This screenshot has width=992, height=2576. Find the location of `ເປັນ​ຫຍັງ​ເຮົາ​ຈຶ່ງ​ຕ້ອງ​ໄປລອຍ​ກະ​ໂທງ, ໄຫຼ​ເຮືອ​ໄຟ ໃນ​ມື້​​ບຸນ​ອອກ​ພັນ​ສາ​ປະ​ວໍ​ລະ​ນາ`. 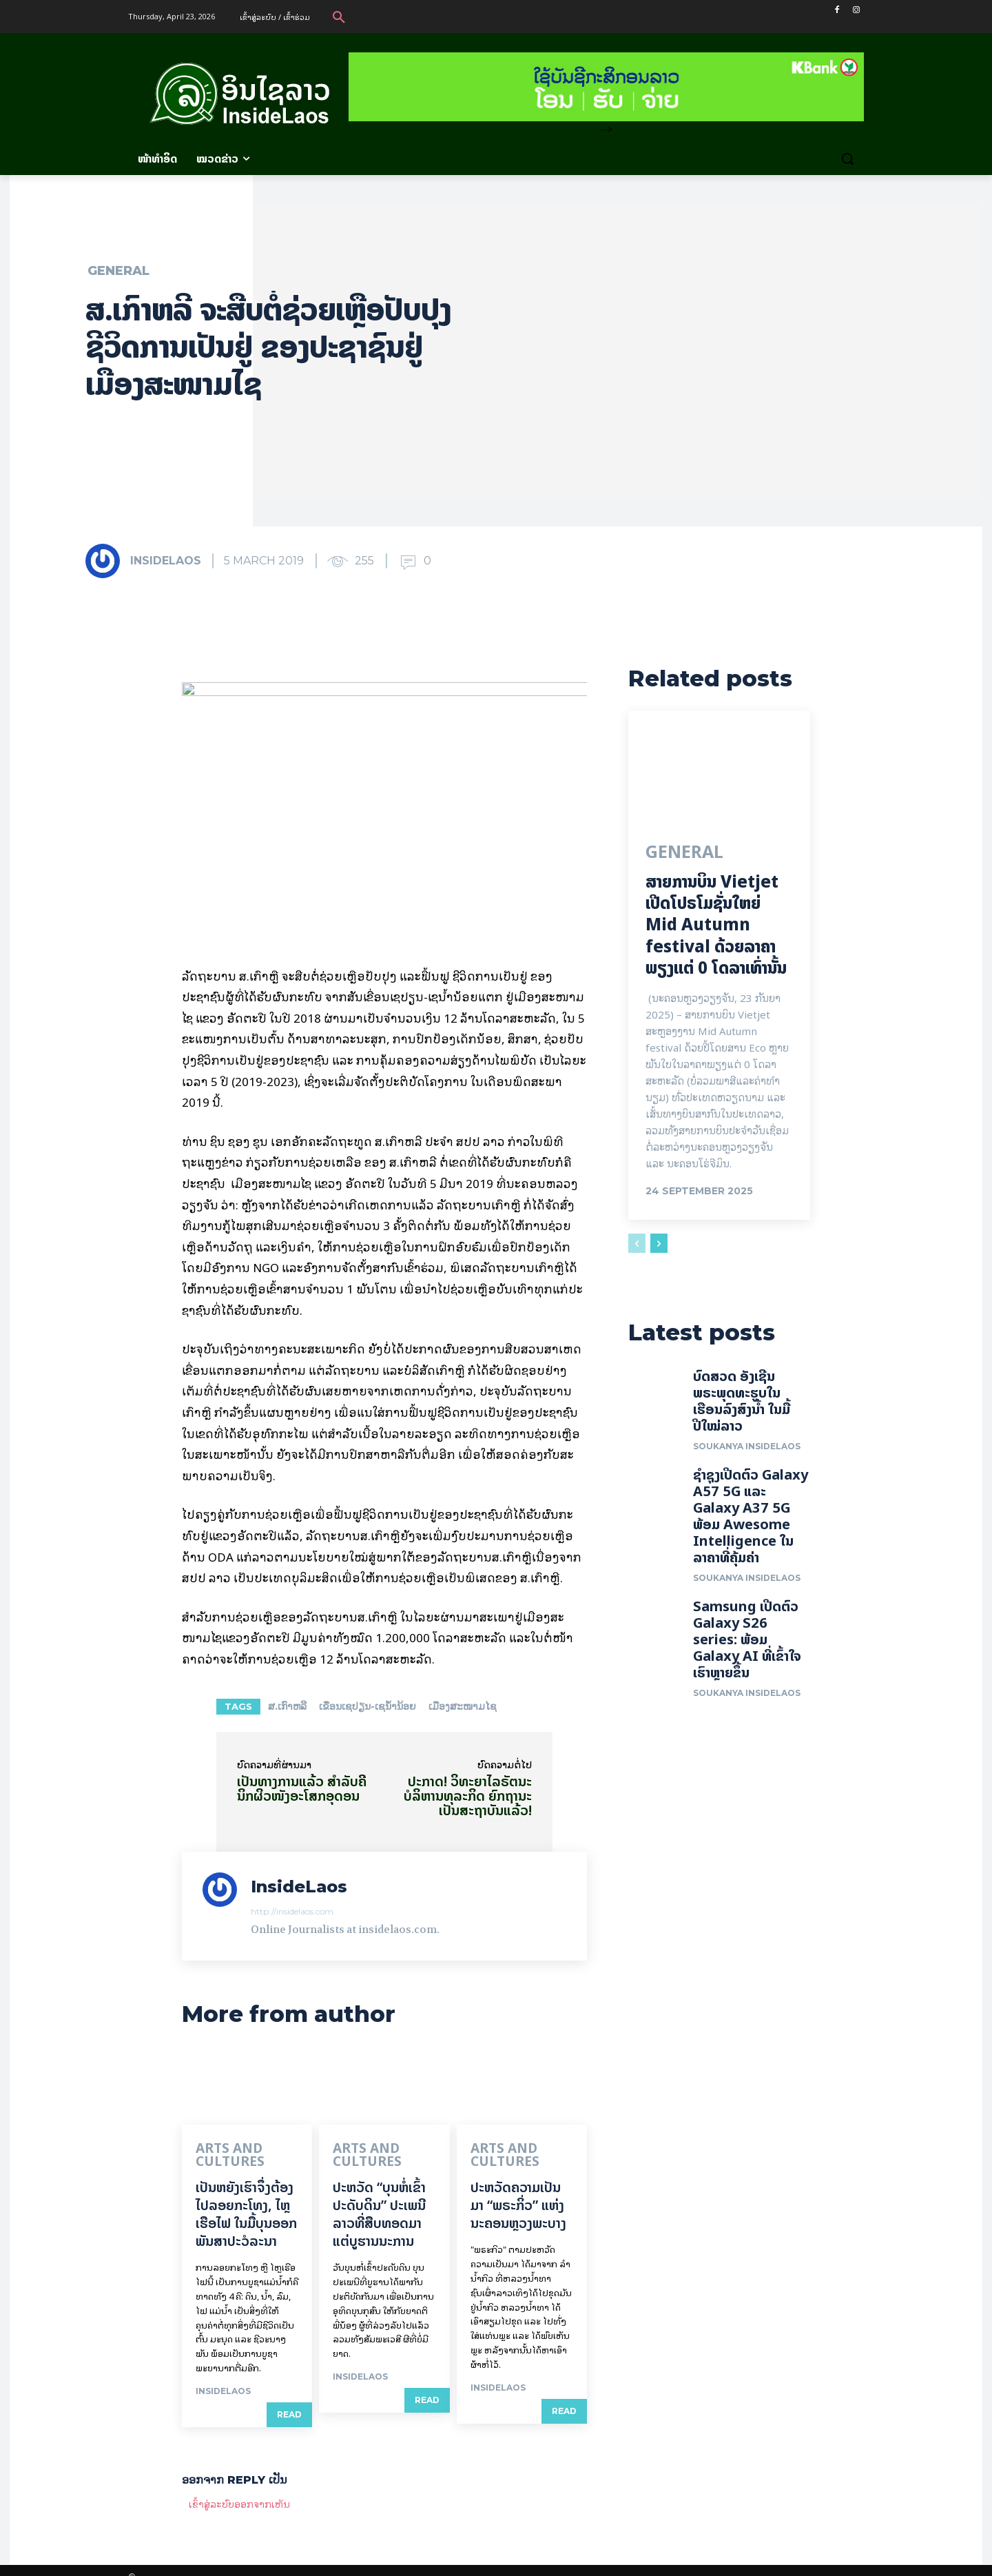

ເປັນ​ຫຍັງ​ເຮົາ​ຈຶ່ງ​ຕ້ອງ​ໄປລອຍ​ກະ​ໂທງ, ໄຫຼ​ເຮືອ​ໄຟ ໃນ​ມື້​​ບຸນ​ອອກ​ພັນ​ສາ​ປະ​ວໍ​ລະ​ນາ is located at coordinates (246, 2200).